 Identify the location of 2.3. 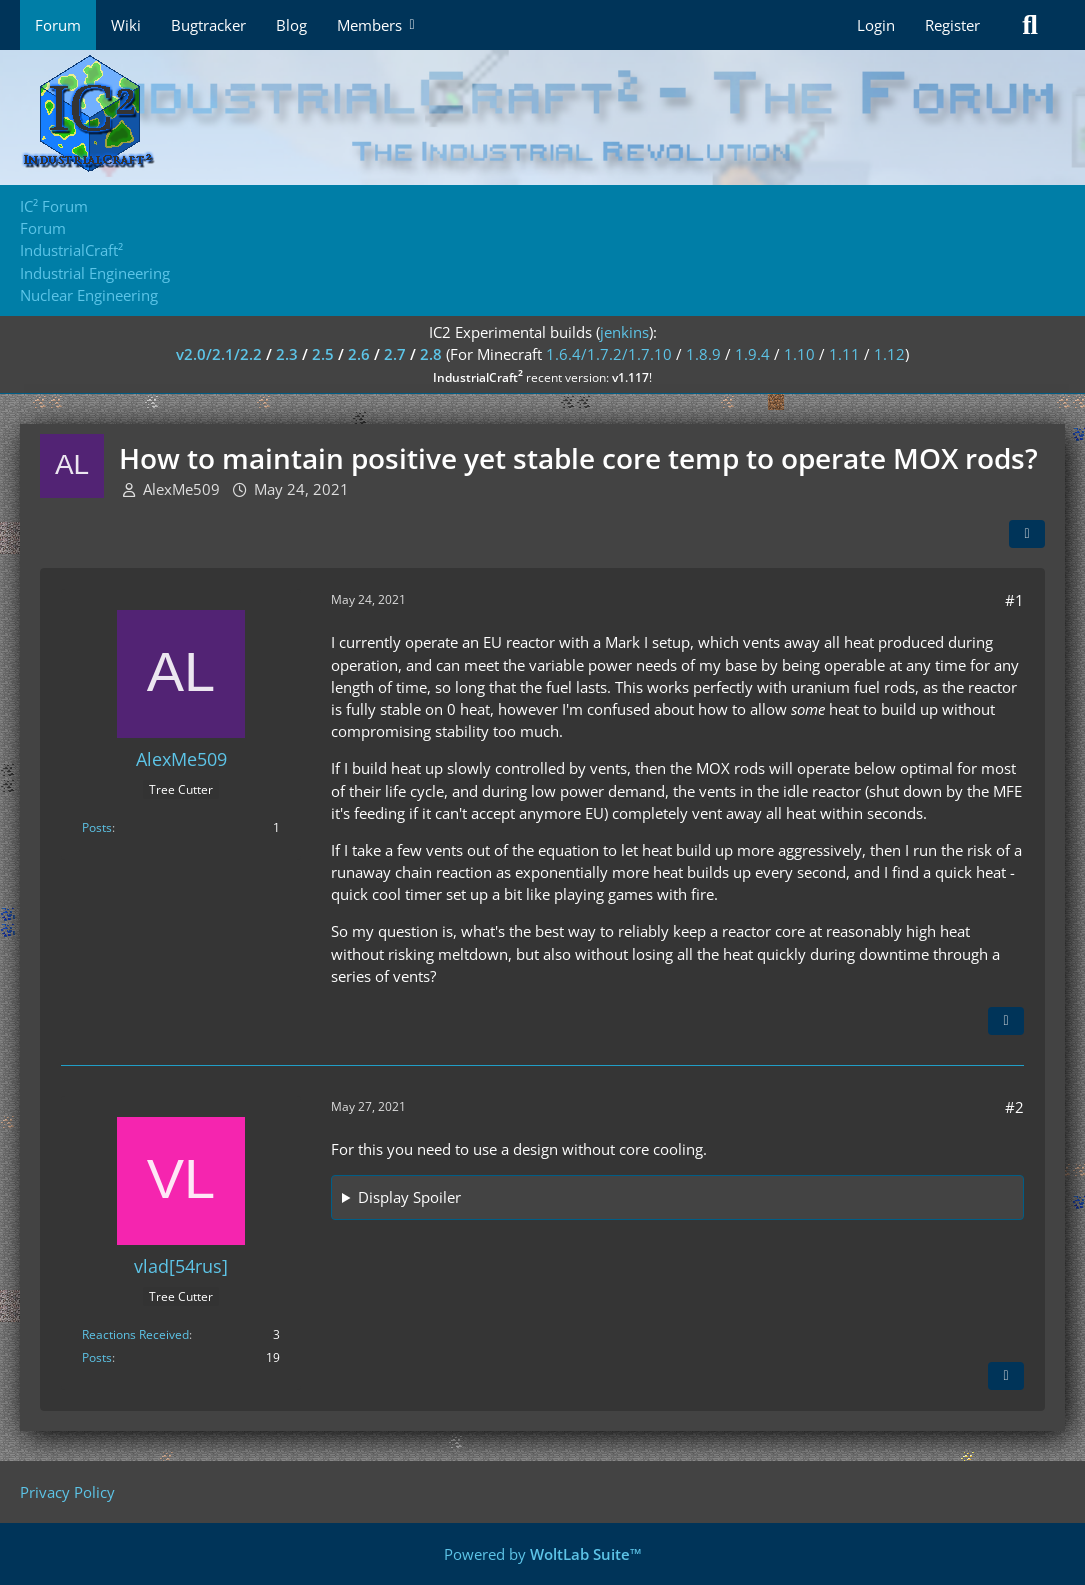
(287, 354).